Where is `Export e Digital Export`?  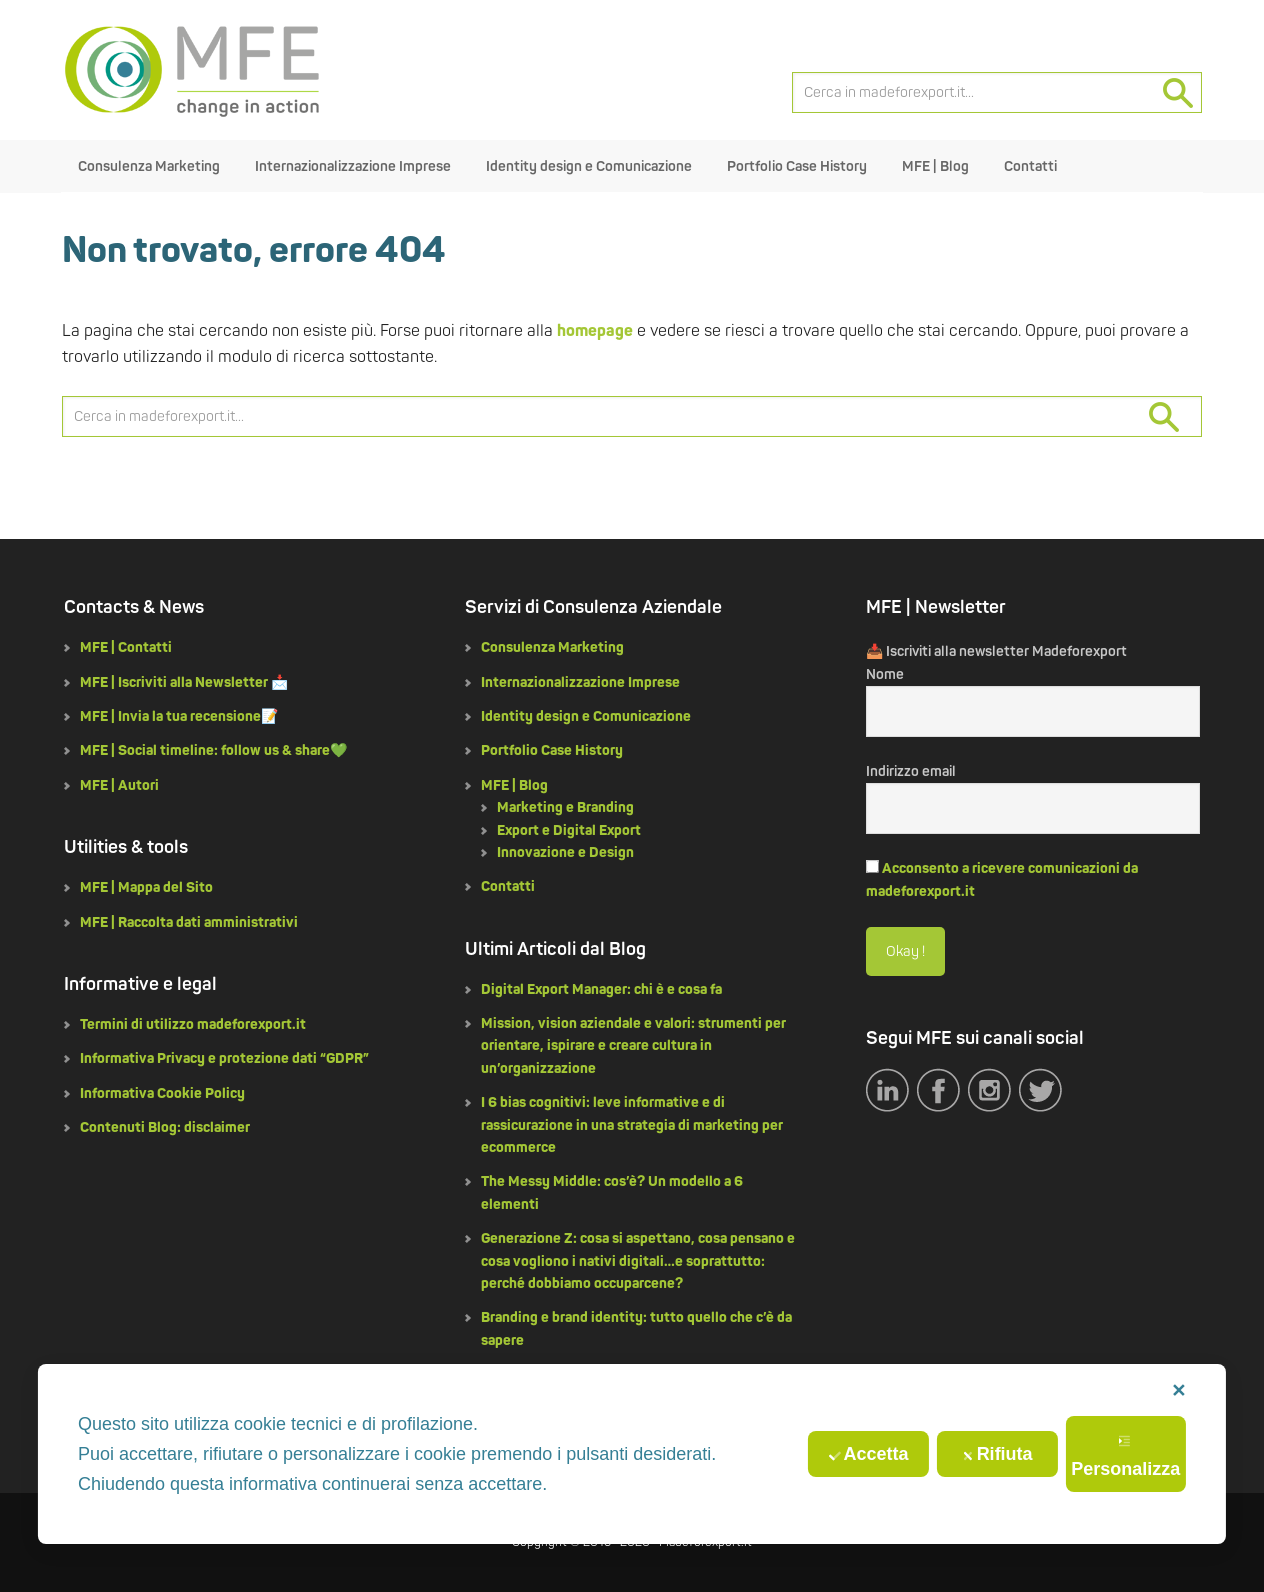
Export e Digital Export is located at coordinates (569, 830).